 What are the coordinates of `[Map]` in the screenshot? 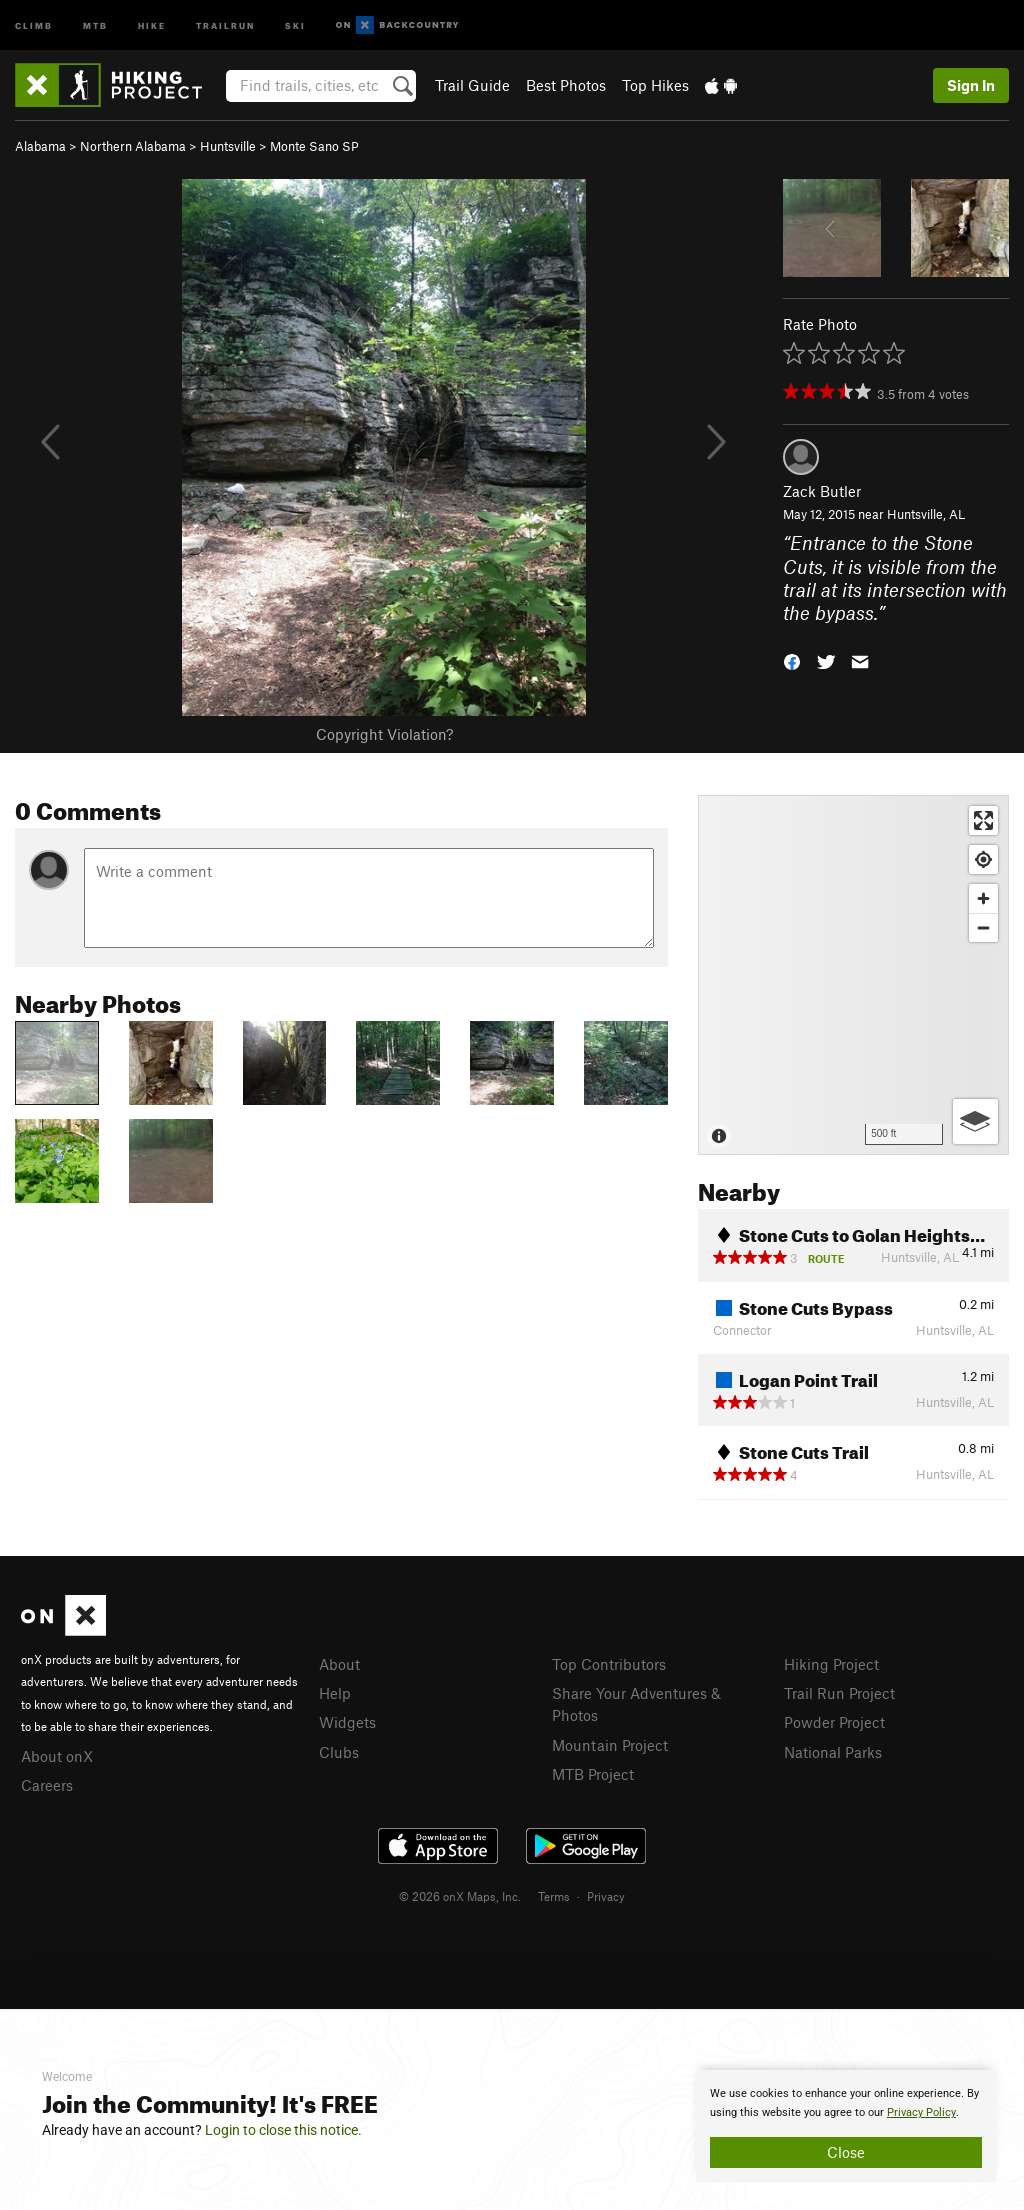 It's located at (853, 975).